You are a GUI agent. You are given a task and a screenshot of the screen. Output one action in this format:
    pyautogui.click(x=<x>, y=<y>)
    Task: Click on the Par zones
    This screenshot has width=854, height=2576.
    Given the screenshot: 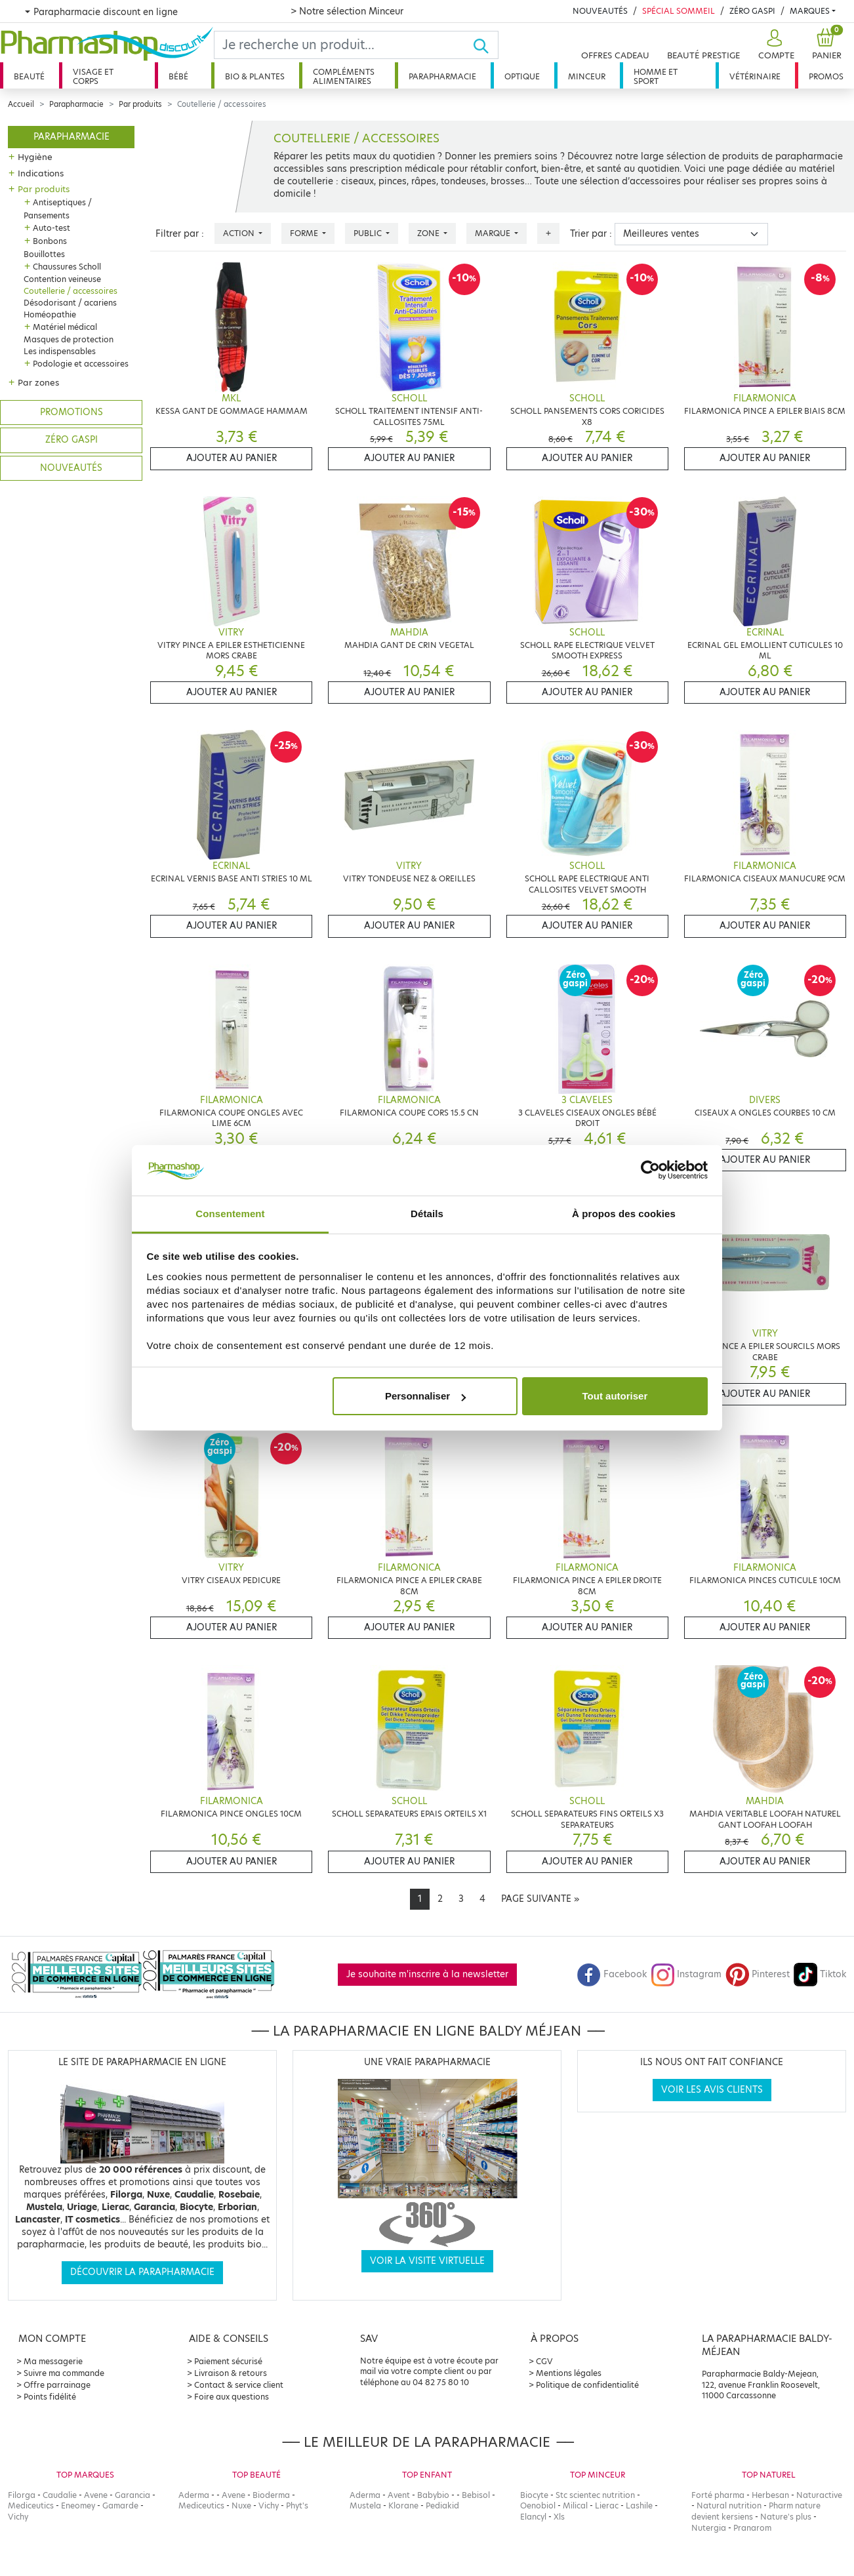 What is the action you would take?
    pyautogui.click(x=38, y=382)
    